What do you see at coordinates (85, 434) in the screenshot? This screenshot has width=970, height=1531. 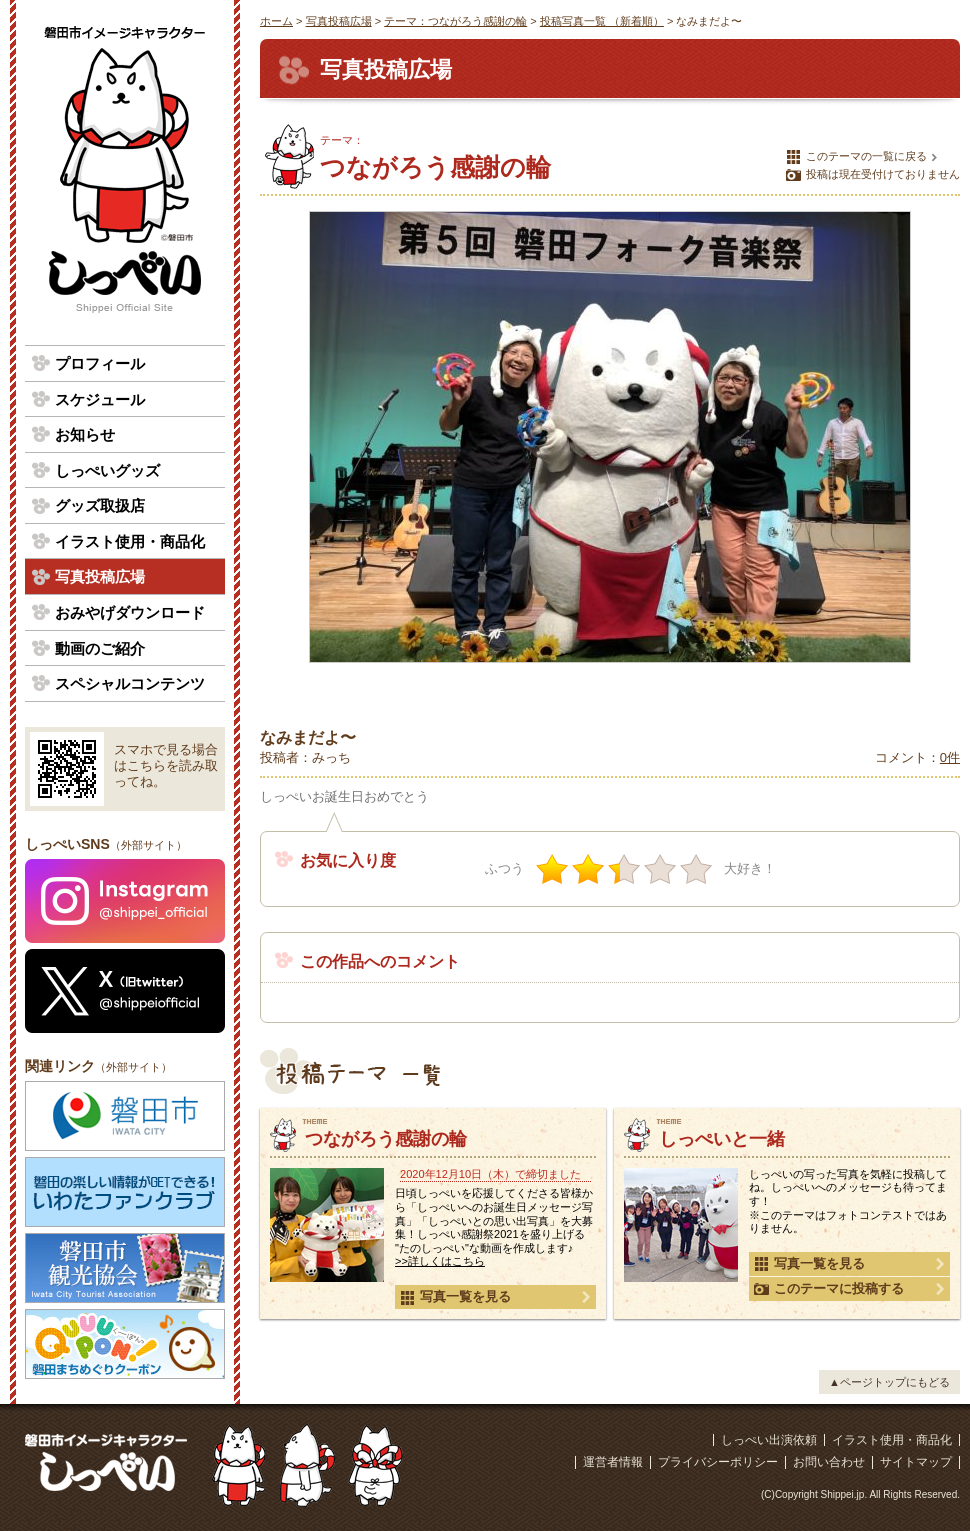 I see `お知らせ` at bounding box center [85, 434].